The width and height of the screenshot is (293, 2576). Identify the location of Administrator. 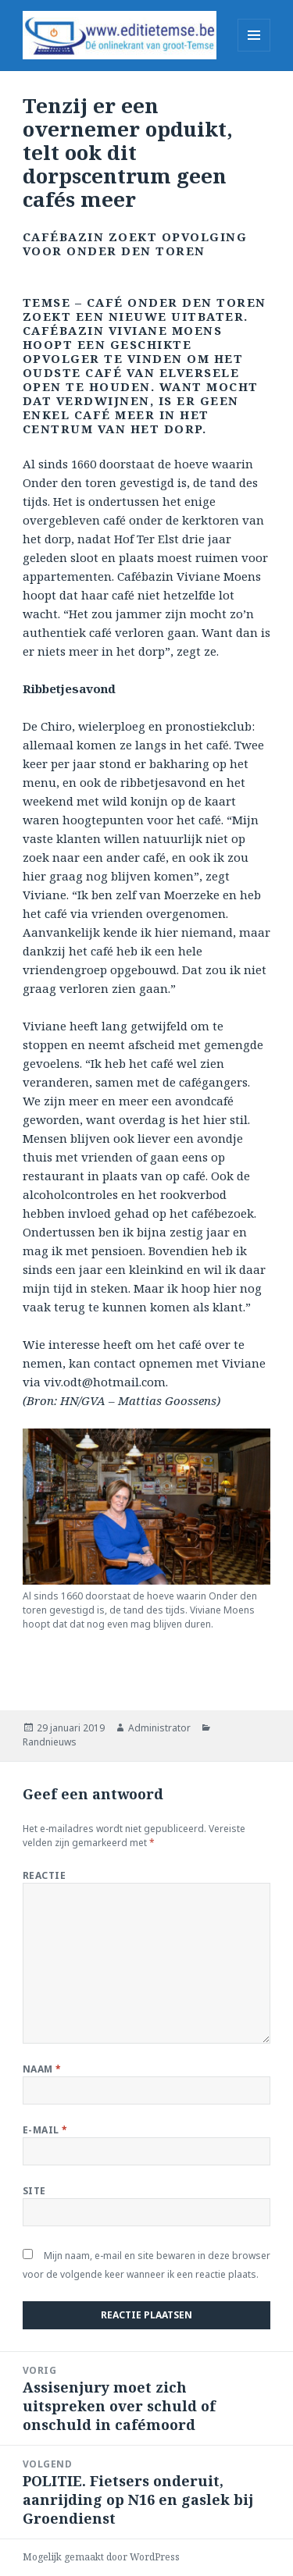
(159, 1728).